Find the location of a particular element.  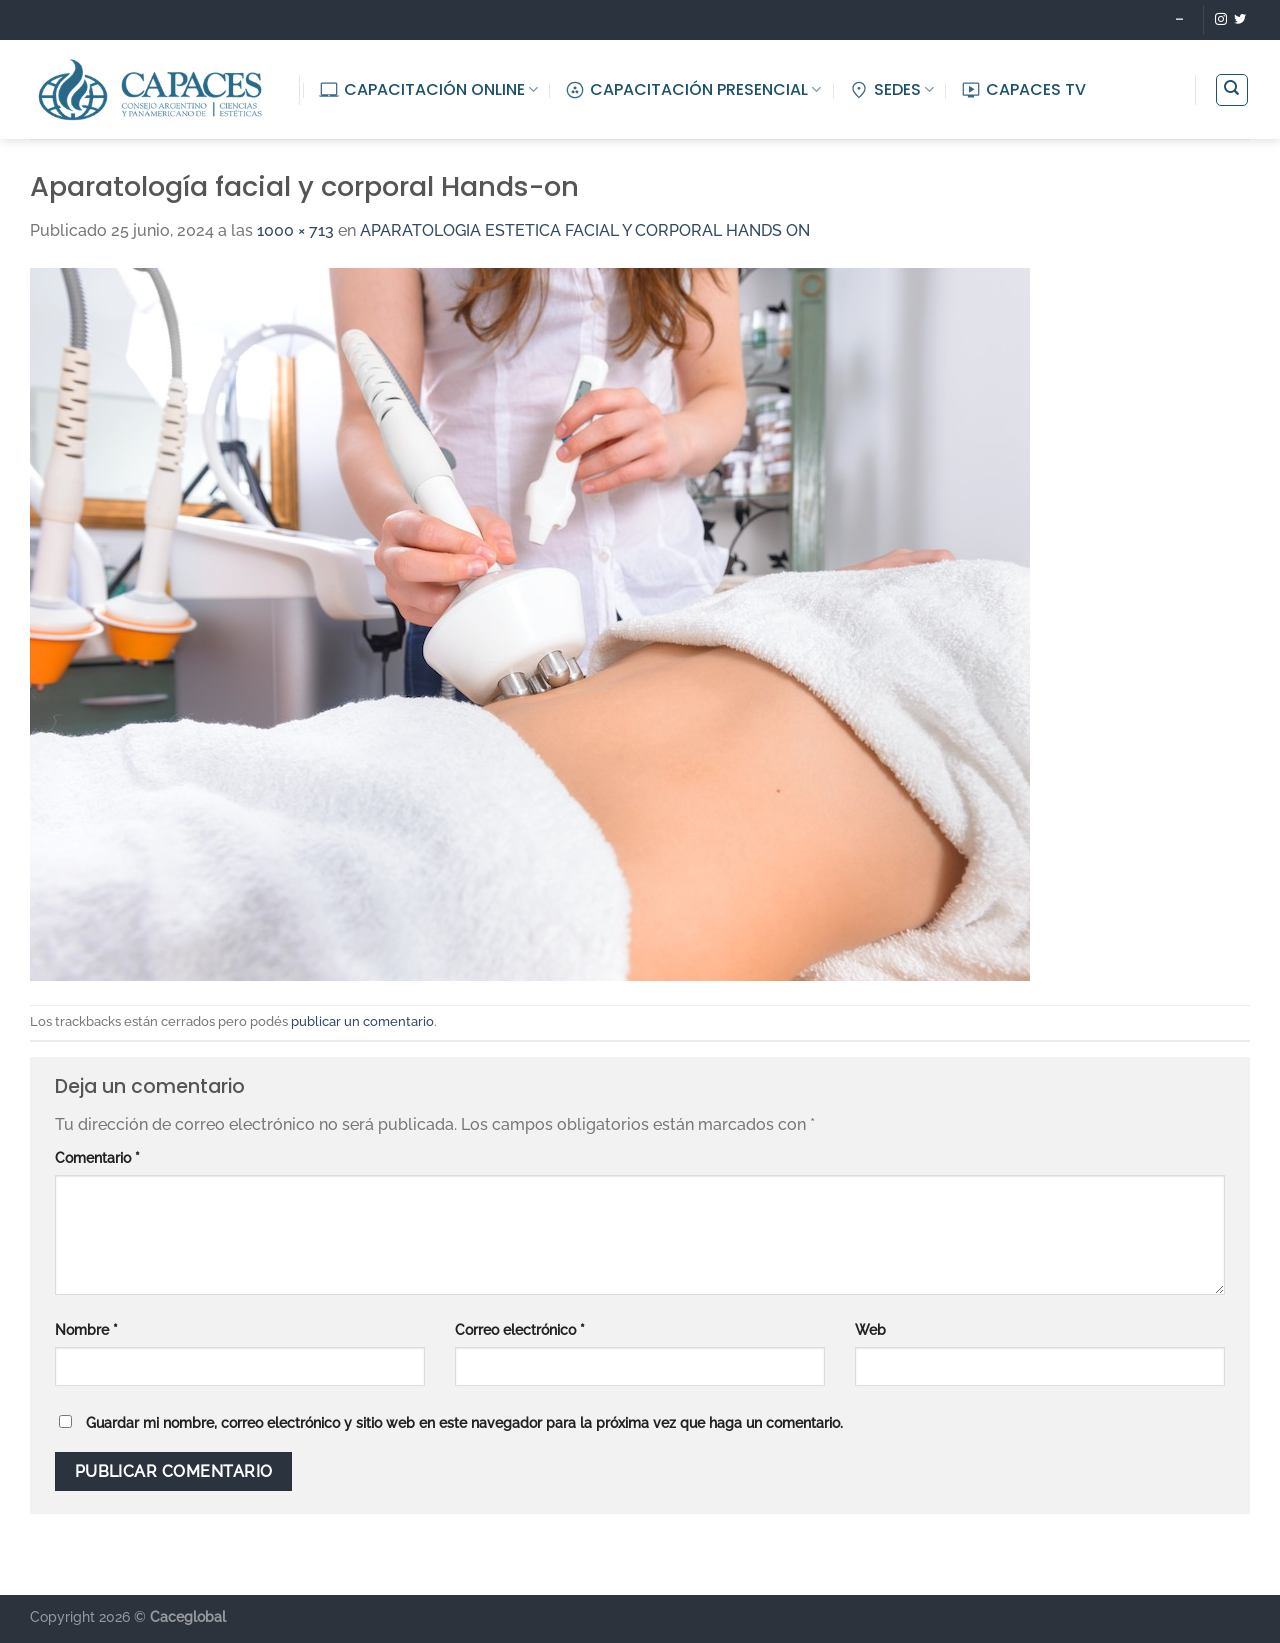

[Seguir en Twitter] is located at coordinates (1240, 20).